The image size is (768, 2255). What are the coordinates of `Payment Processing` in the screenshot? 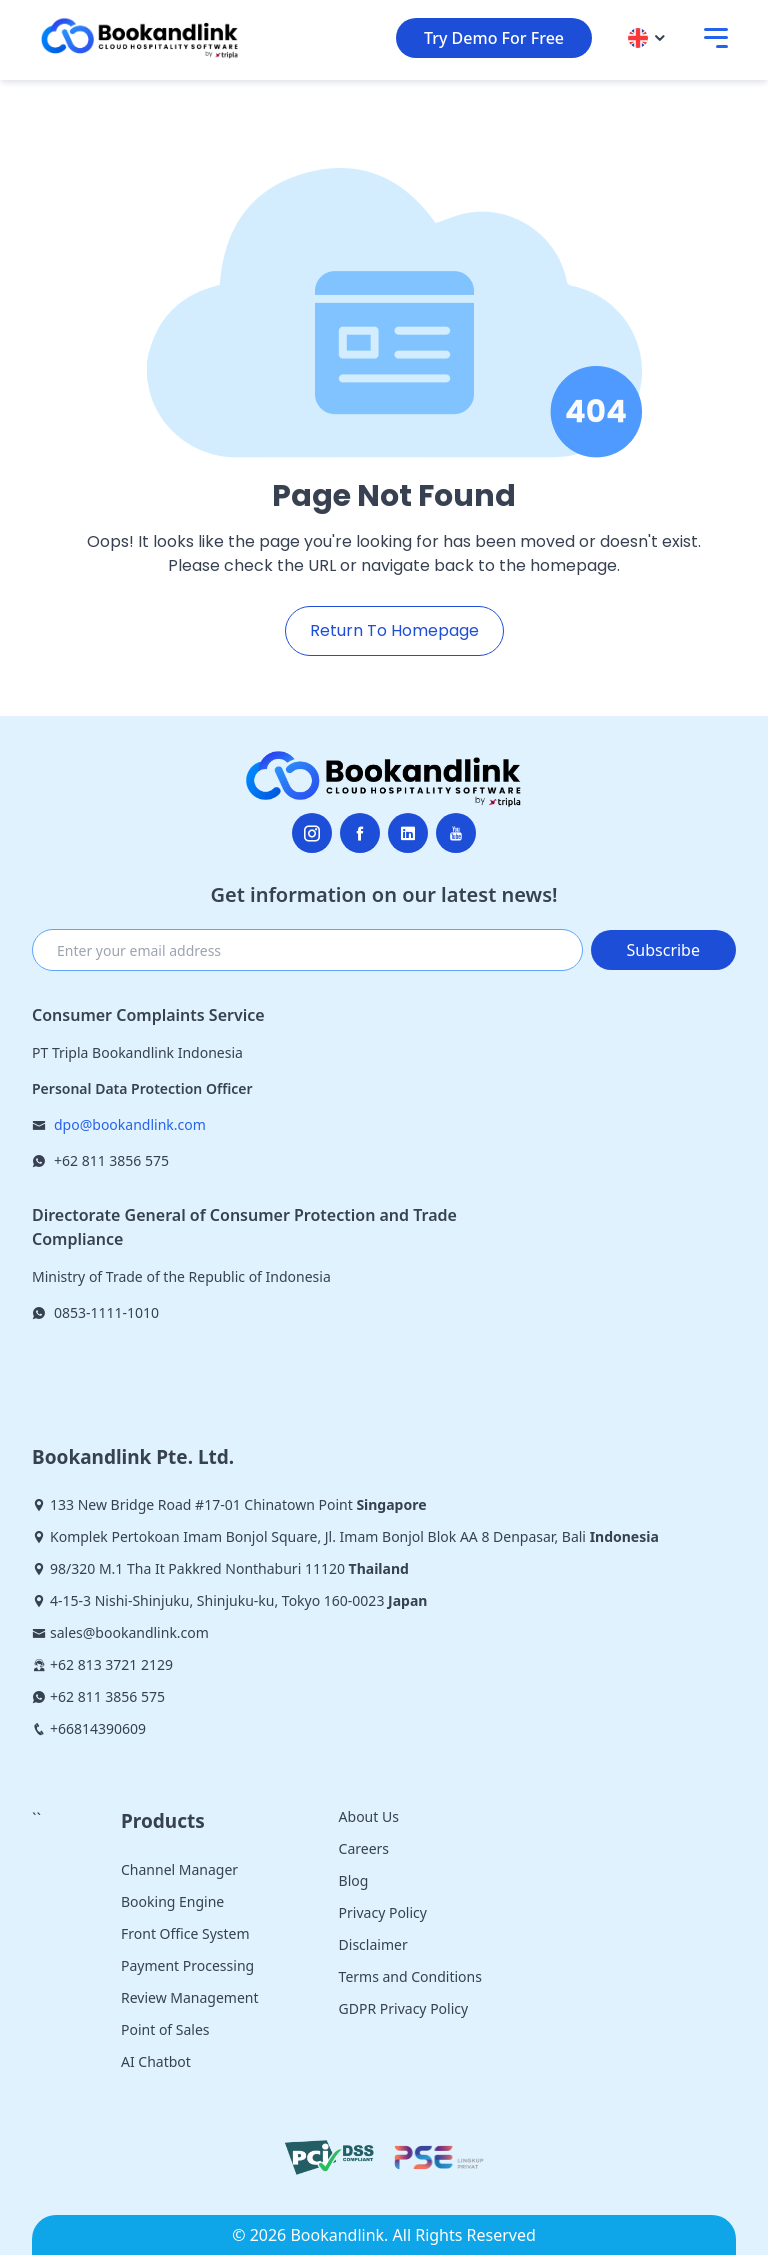 It's located at (187, 1965).